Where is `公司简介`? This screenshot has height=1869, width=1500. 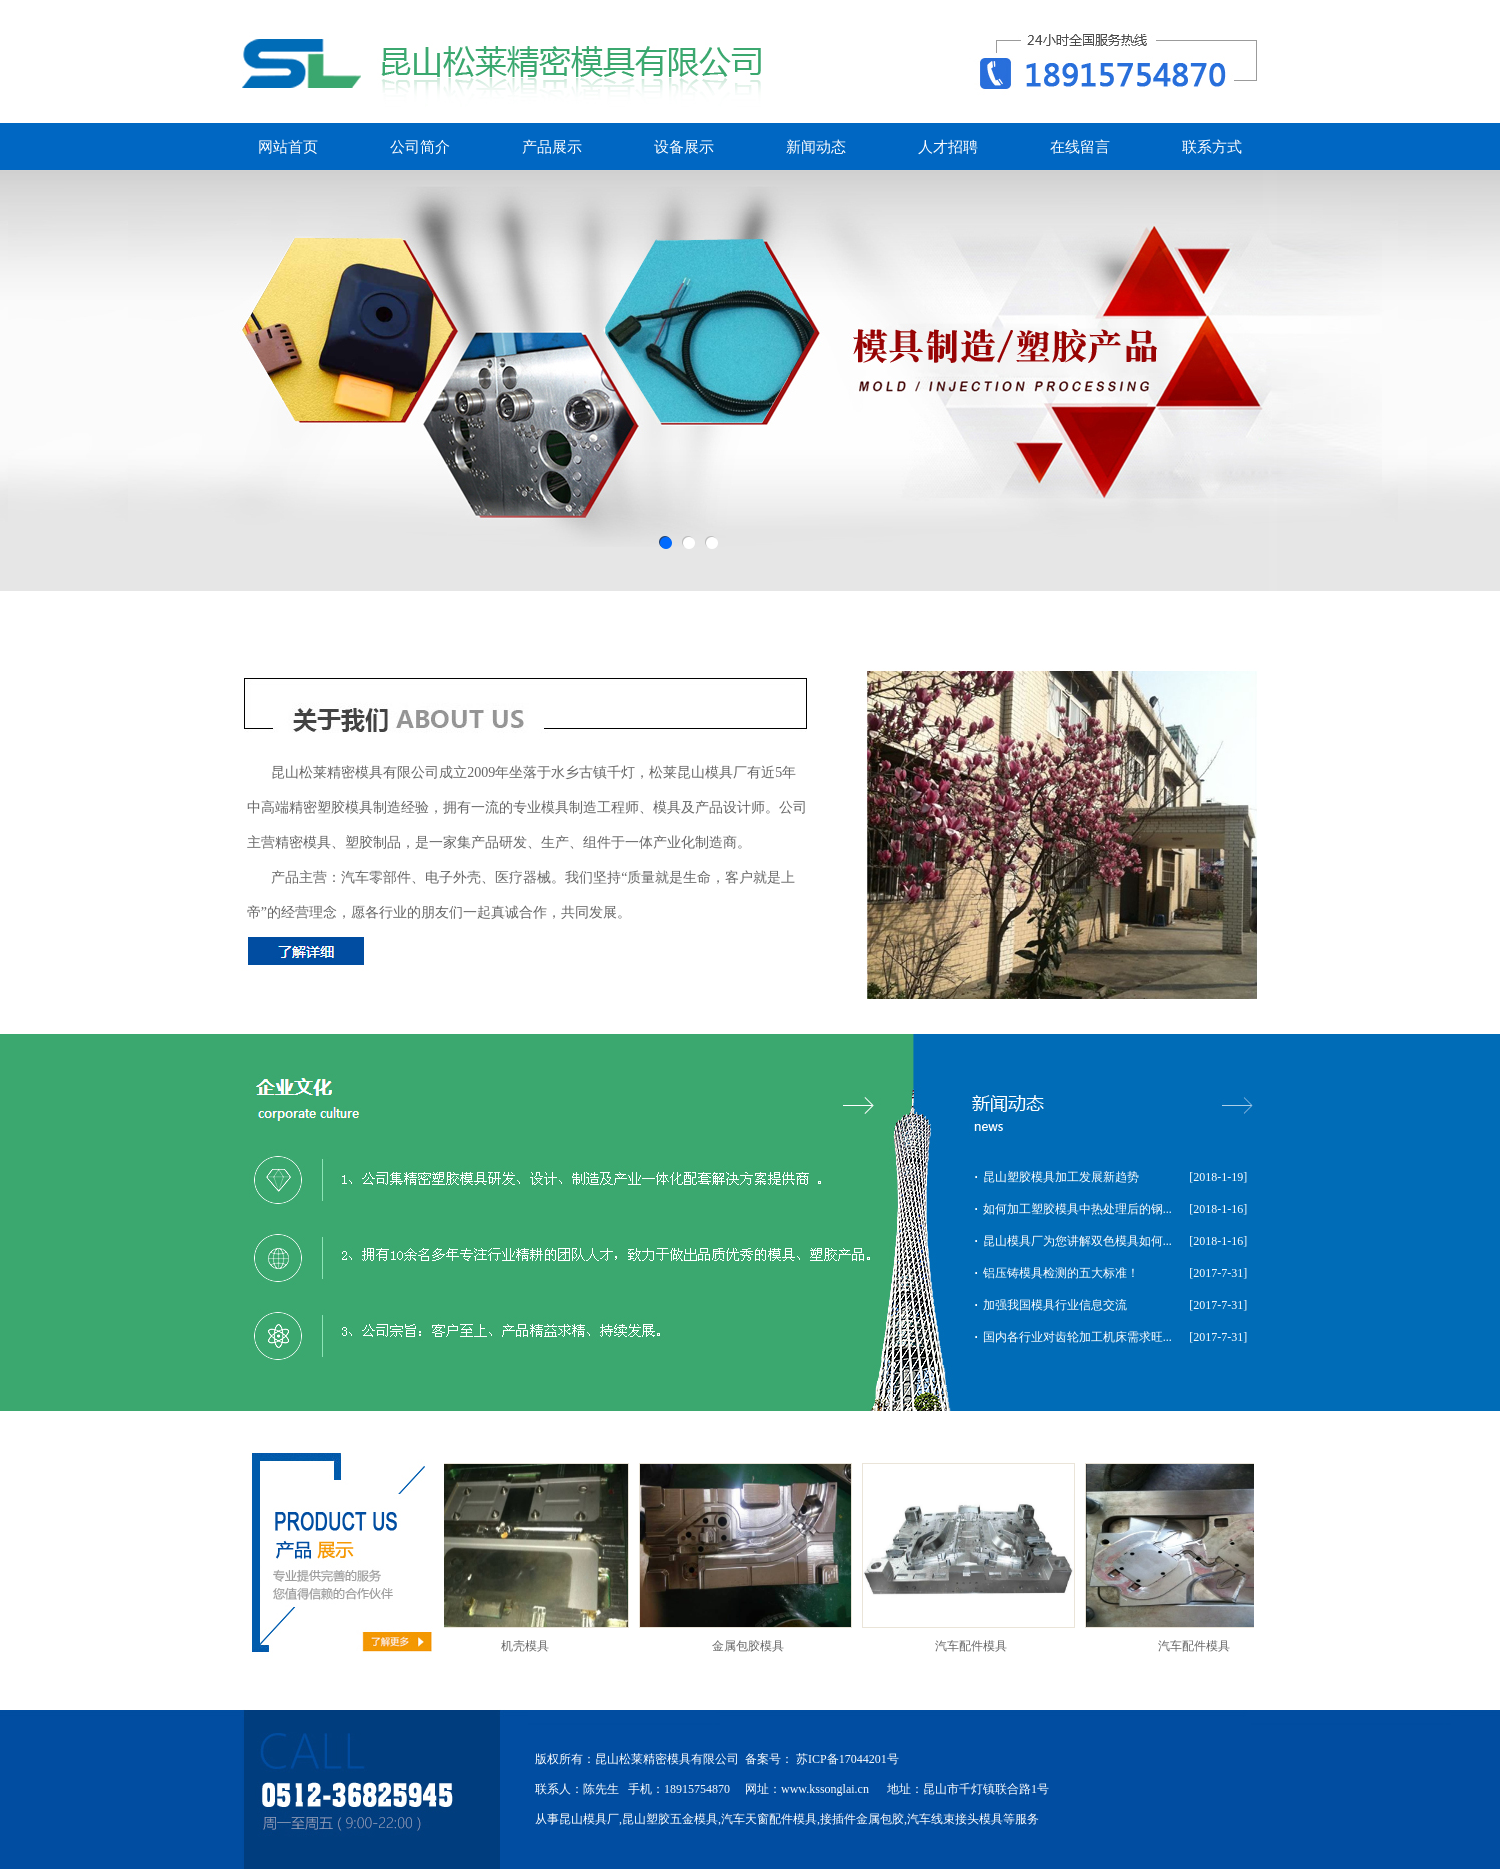
公司简介 is located at coordinates (420, 147).